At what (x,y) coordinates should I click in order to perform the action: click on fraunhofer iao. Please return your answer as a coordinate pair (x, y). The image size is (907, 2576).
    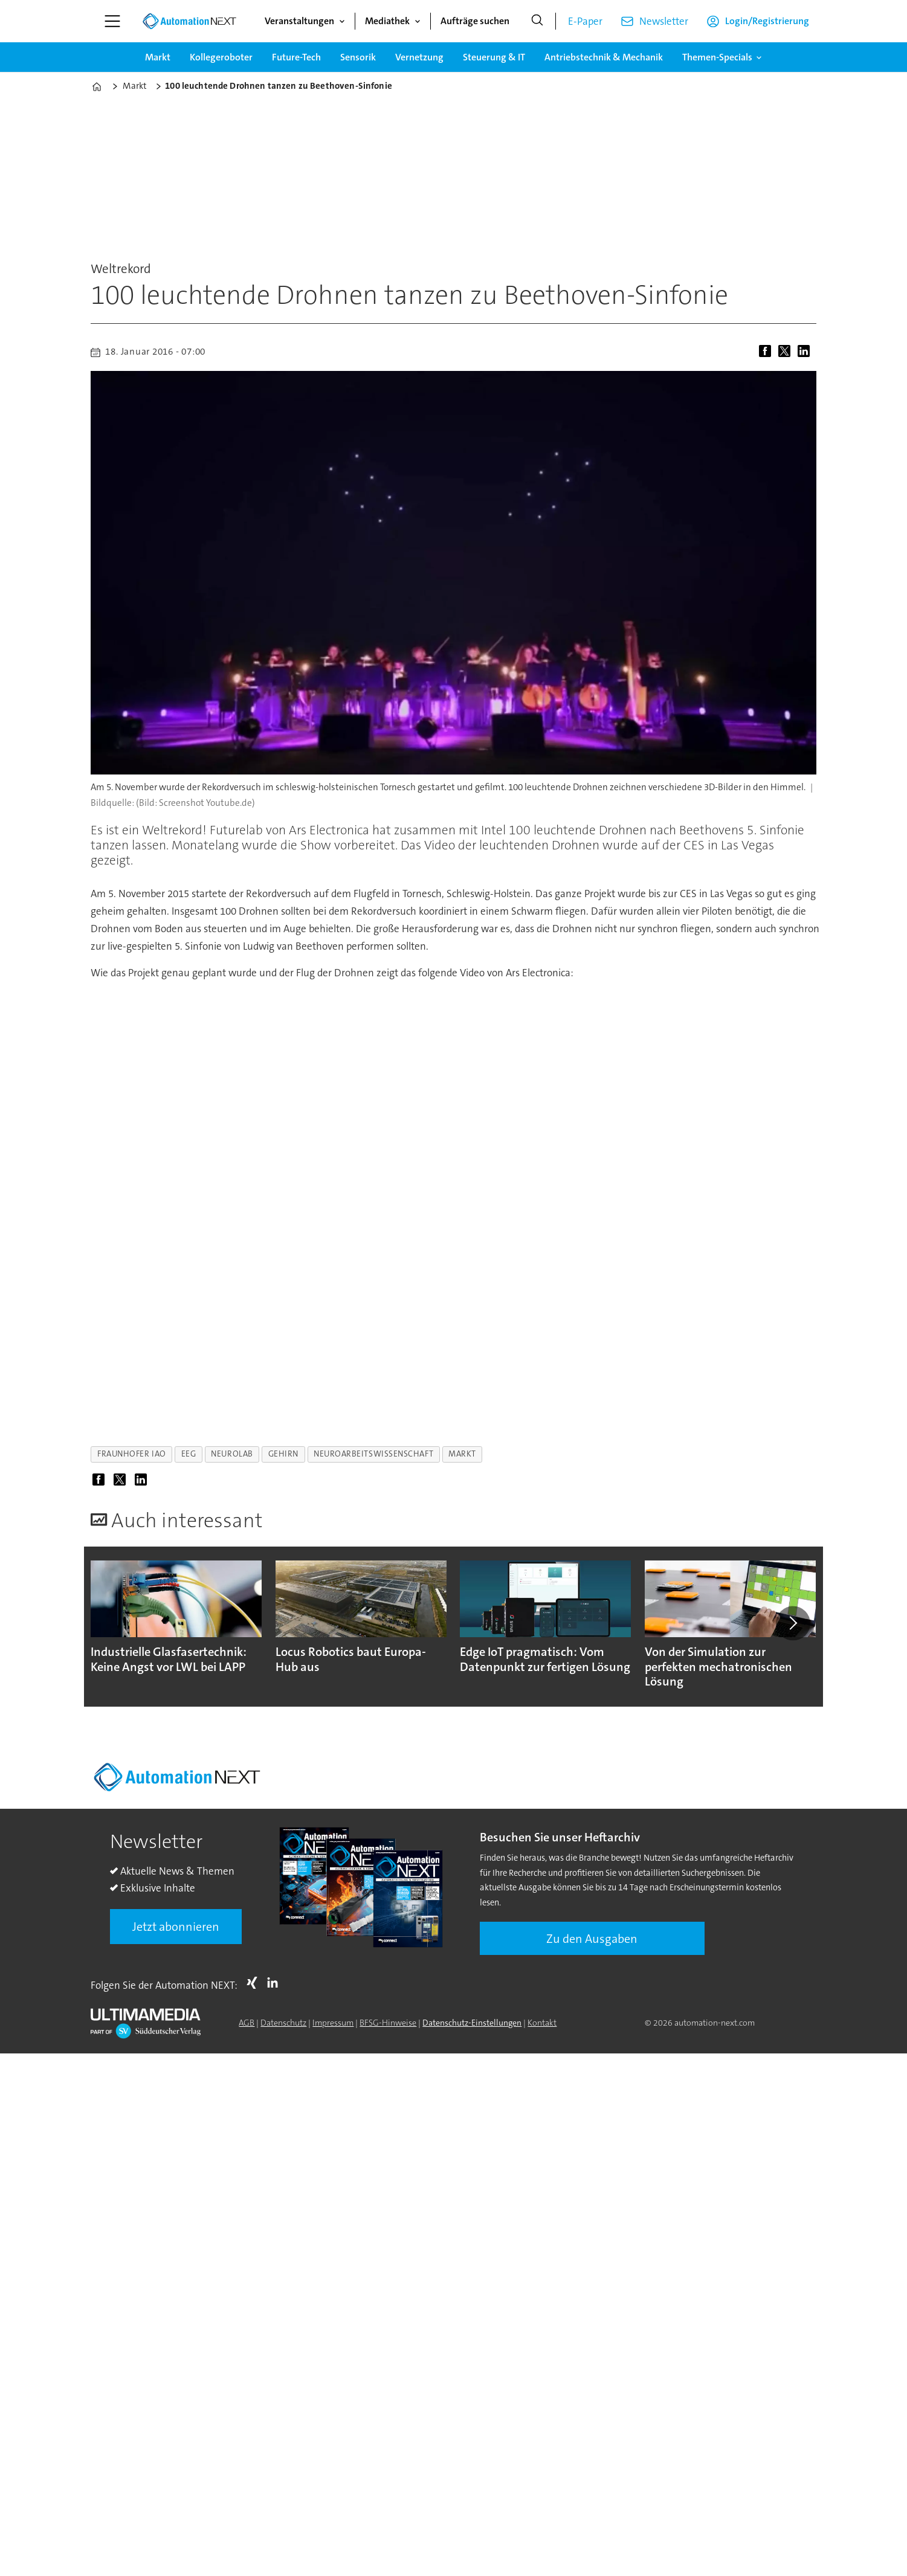
    Looking at the image, I should click on (131, 1454).